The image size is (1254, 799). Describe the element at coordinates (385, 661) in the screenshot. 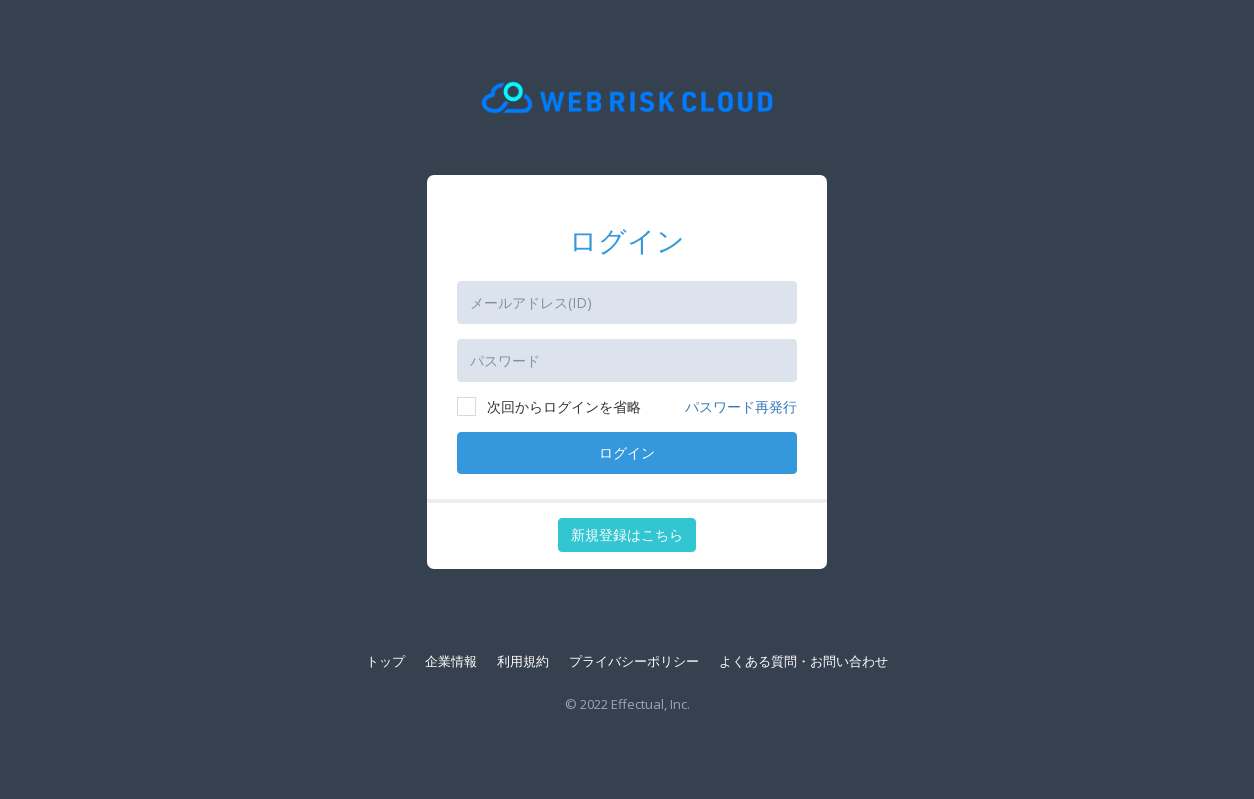

I see `トップ` at that location.